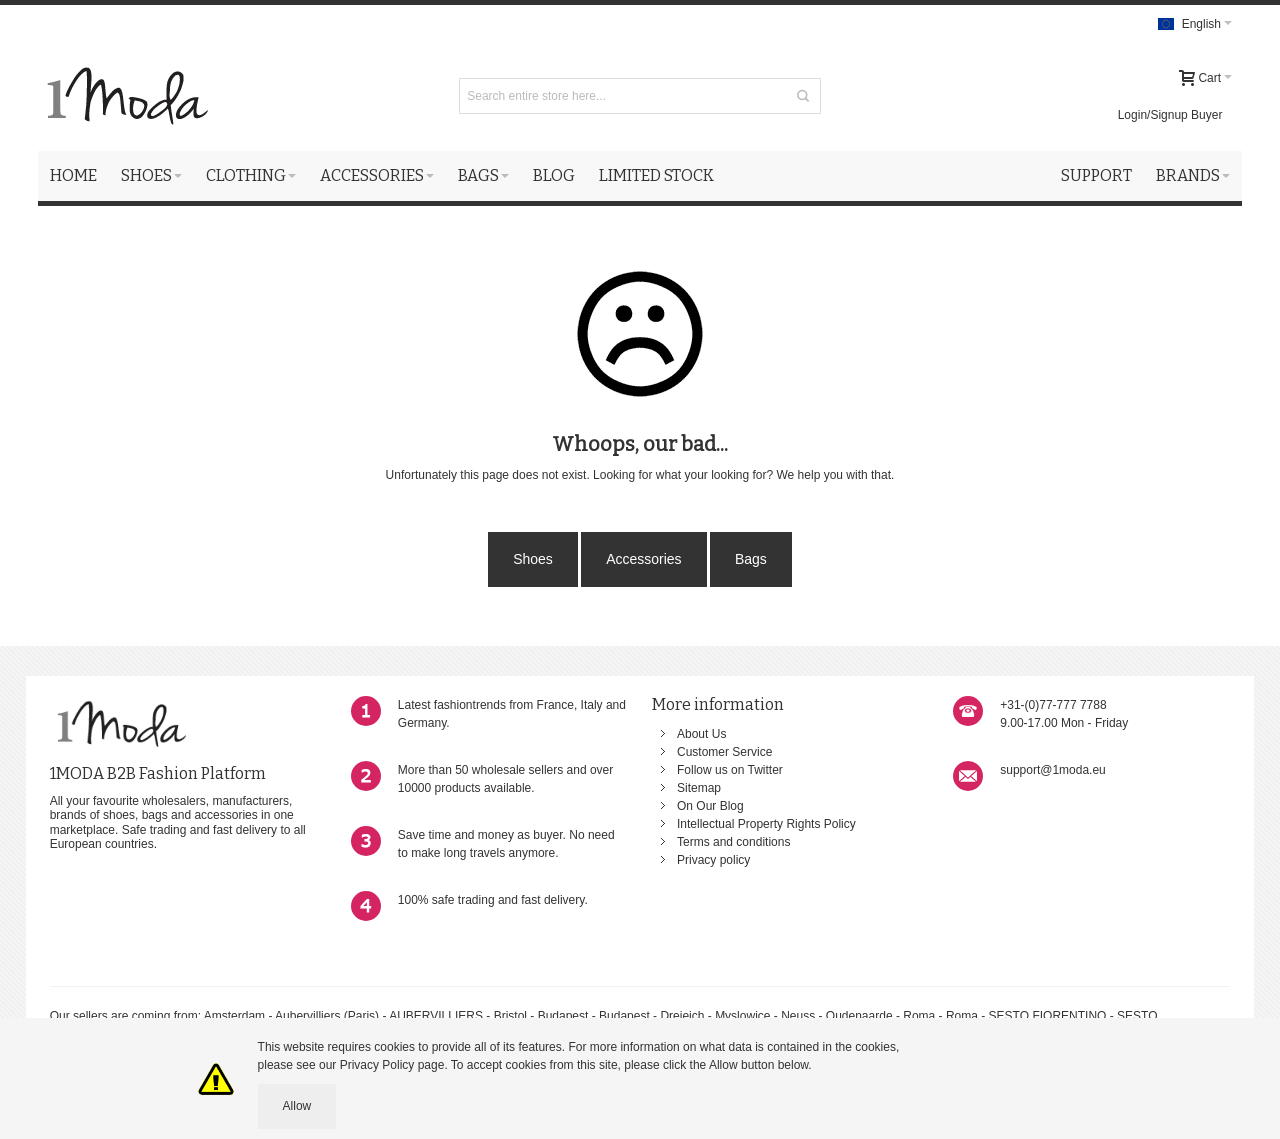 The width and height of the screenshot is (1280, 1139). What do you see at coordinates (724, 752) in the screenshot?
I see `Customer Service` at bounding box center [724, 752].